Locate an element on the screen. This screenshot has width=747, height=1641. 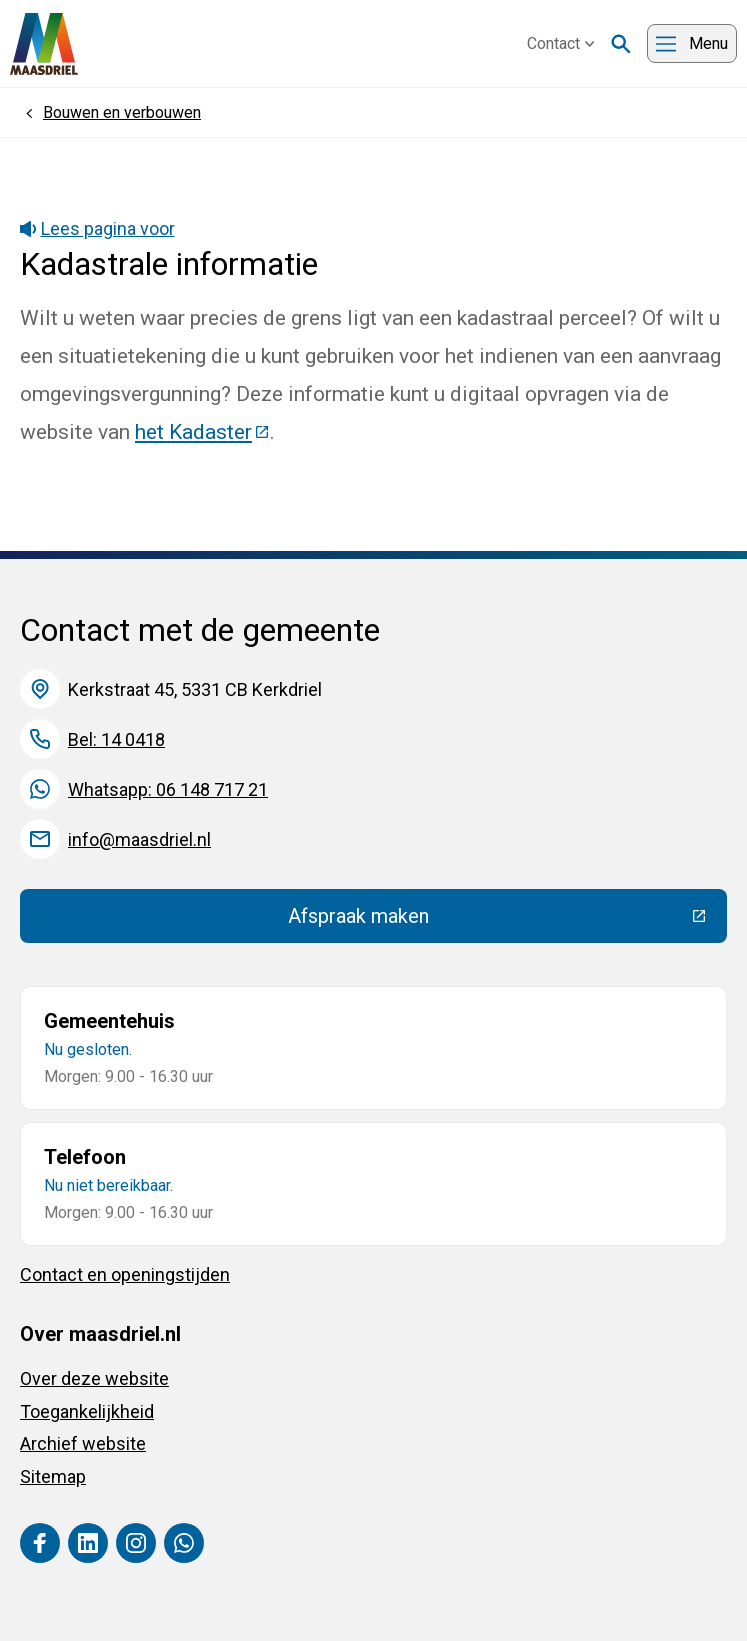
Toegankelijkheid is located at coordinates (87, 1411).